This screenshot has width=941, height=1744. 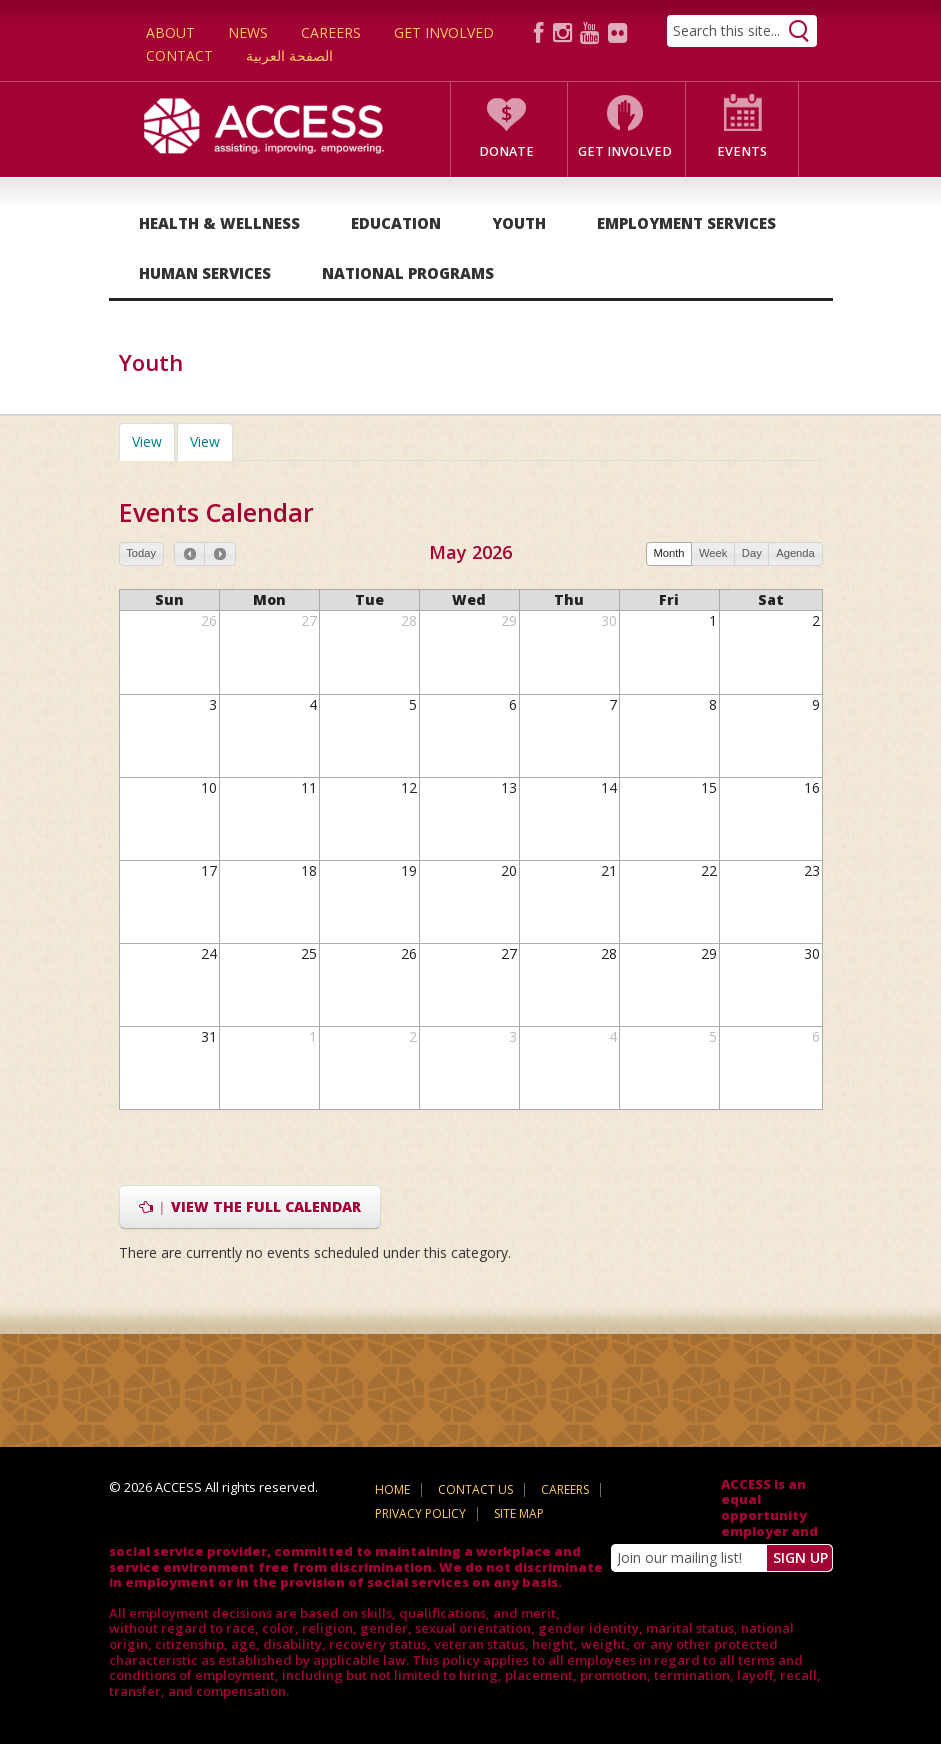 What do you see at coordinates (331, 32) in the screenshot?
I see `Careers` at bounding box center [331, 32].